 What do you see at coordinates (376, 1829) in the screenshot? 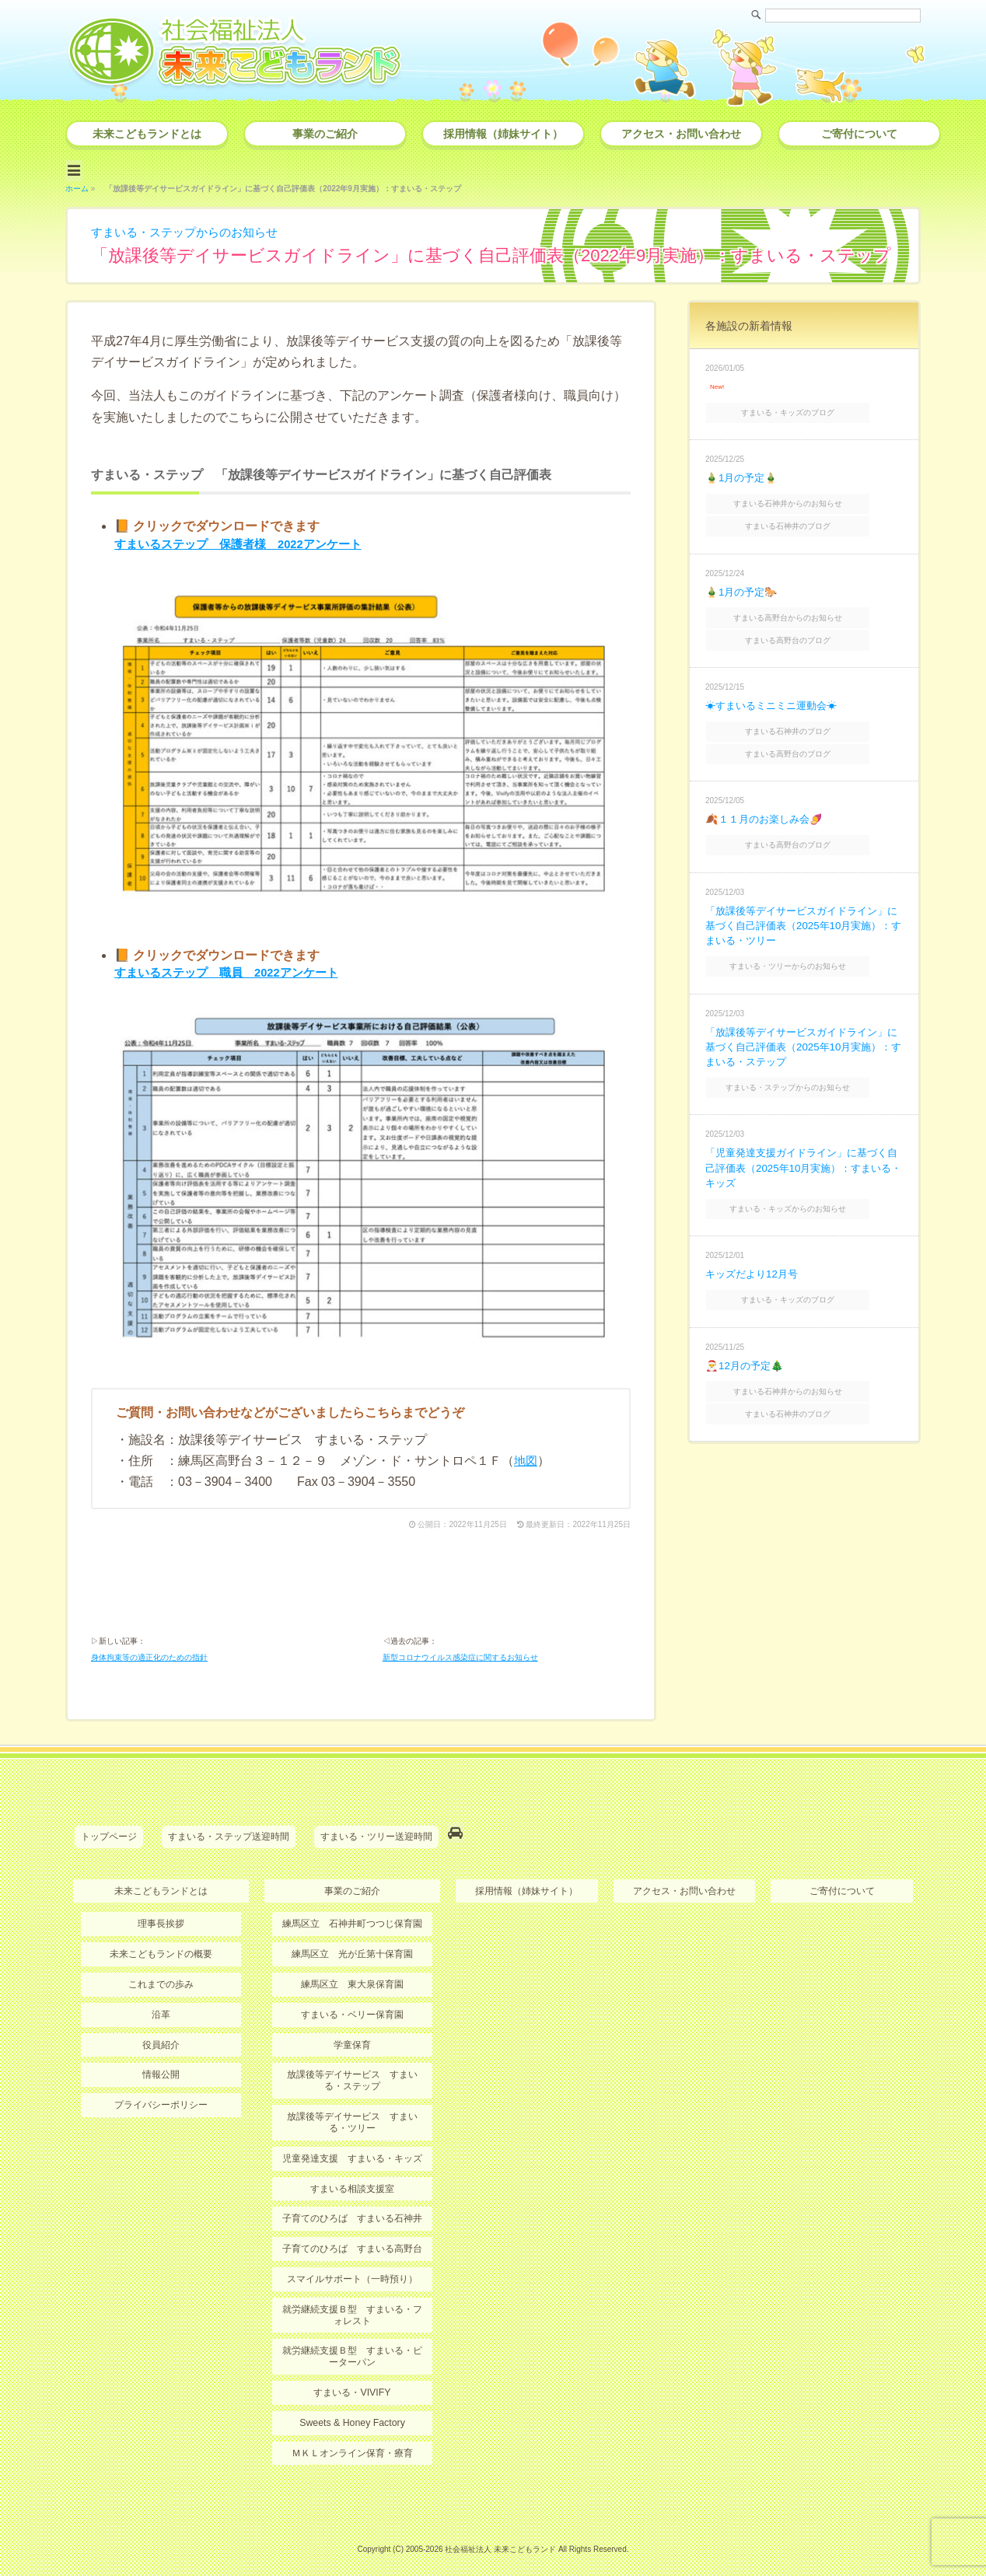
I see `すまいる・ツリー送迎時間` at bounding box center [376, 1829].